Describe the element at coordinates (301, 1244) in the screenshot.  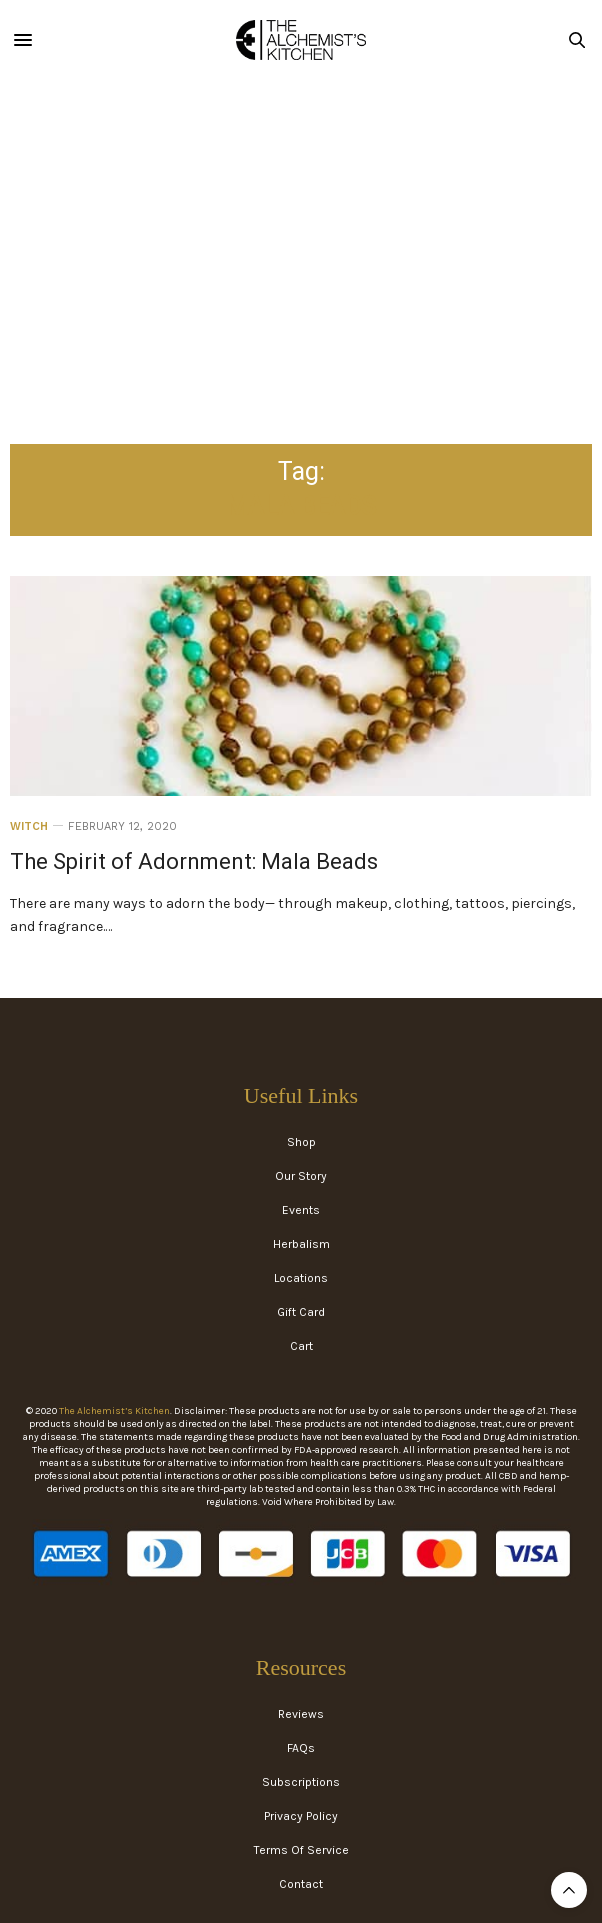
I see `Herbalism` at that location.